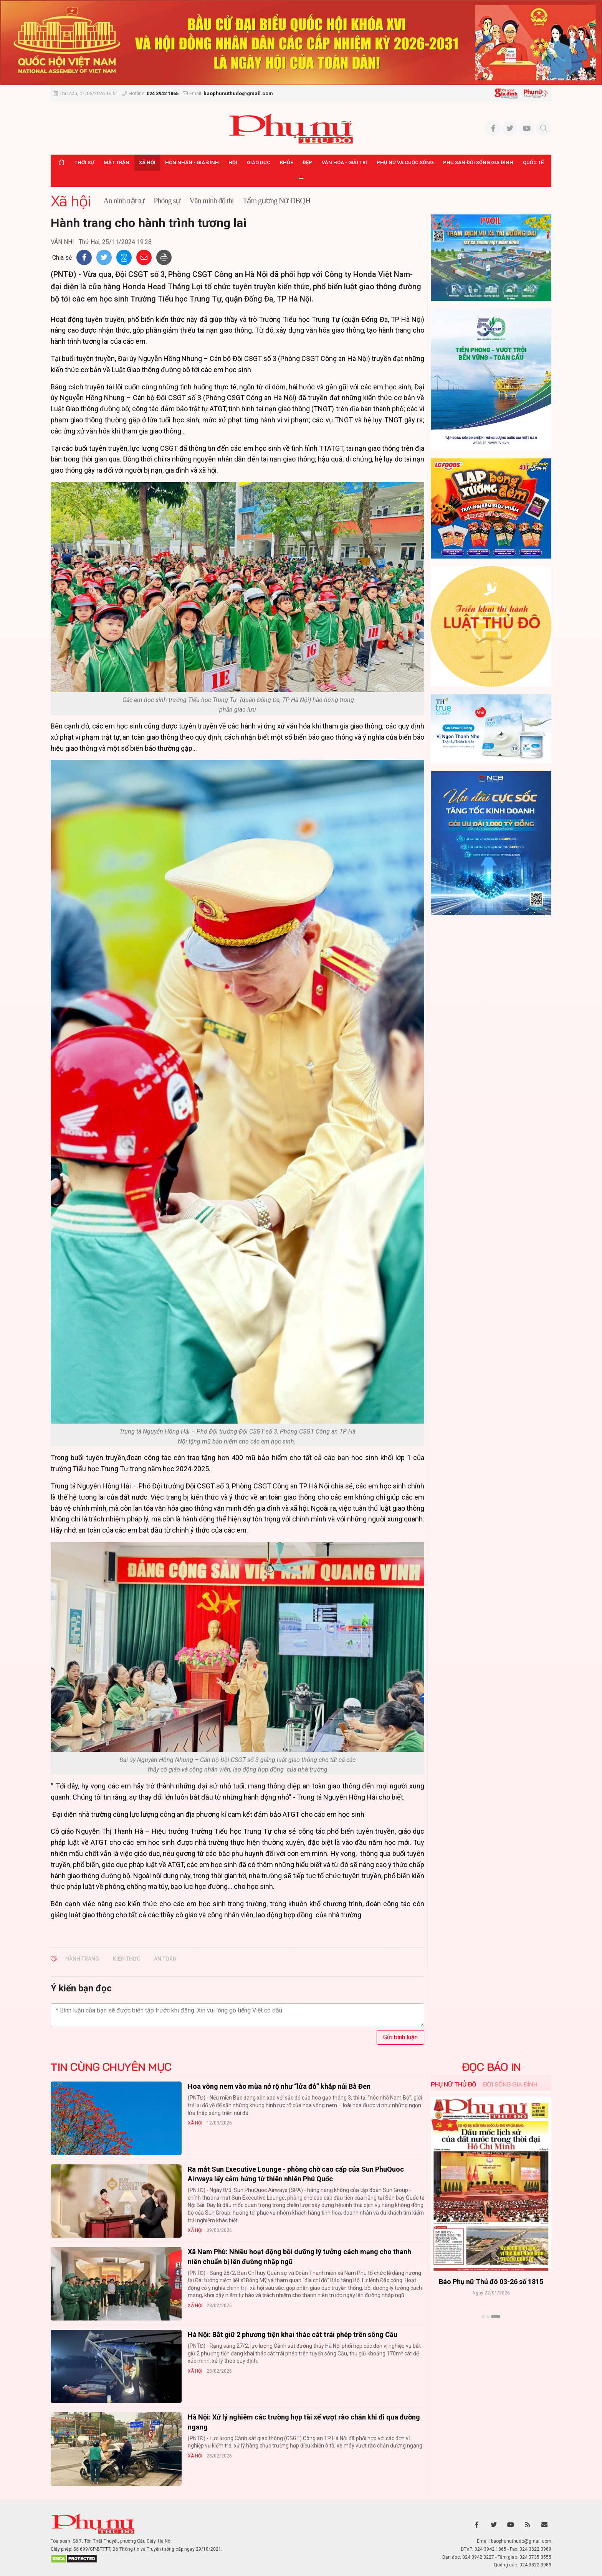  I want to click on Khỏe, so click(286, 162).